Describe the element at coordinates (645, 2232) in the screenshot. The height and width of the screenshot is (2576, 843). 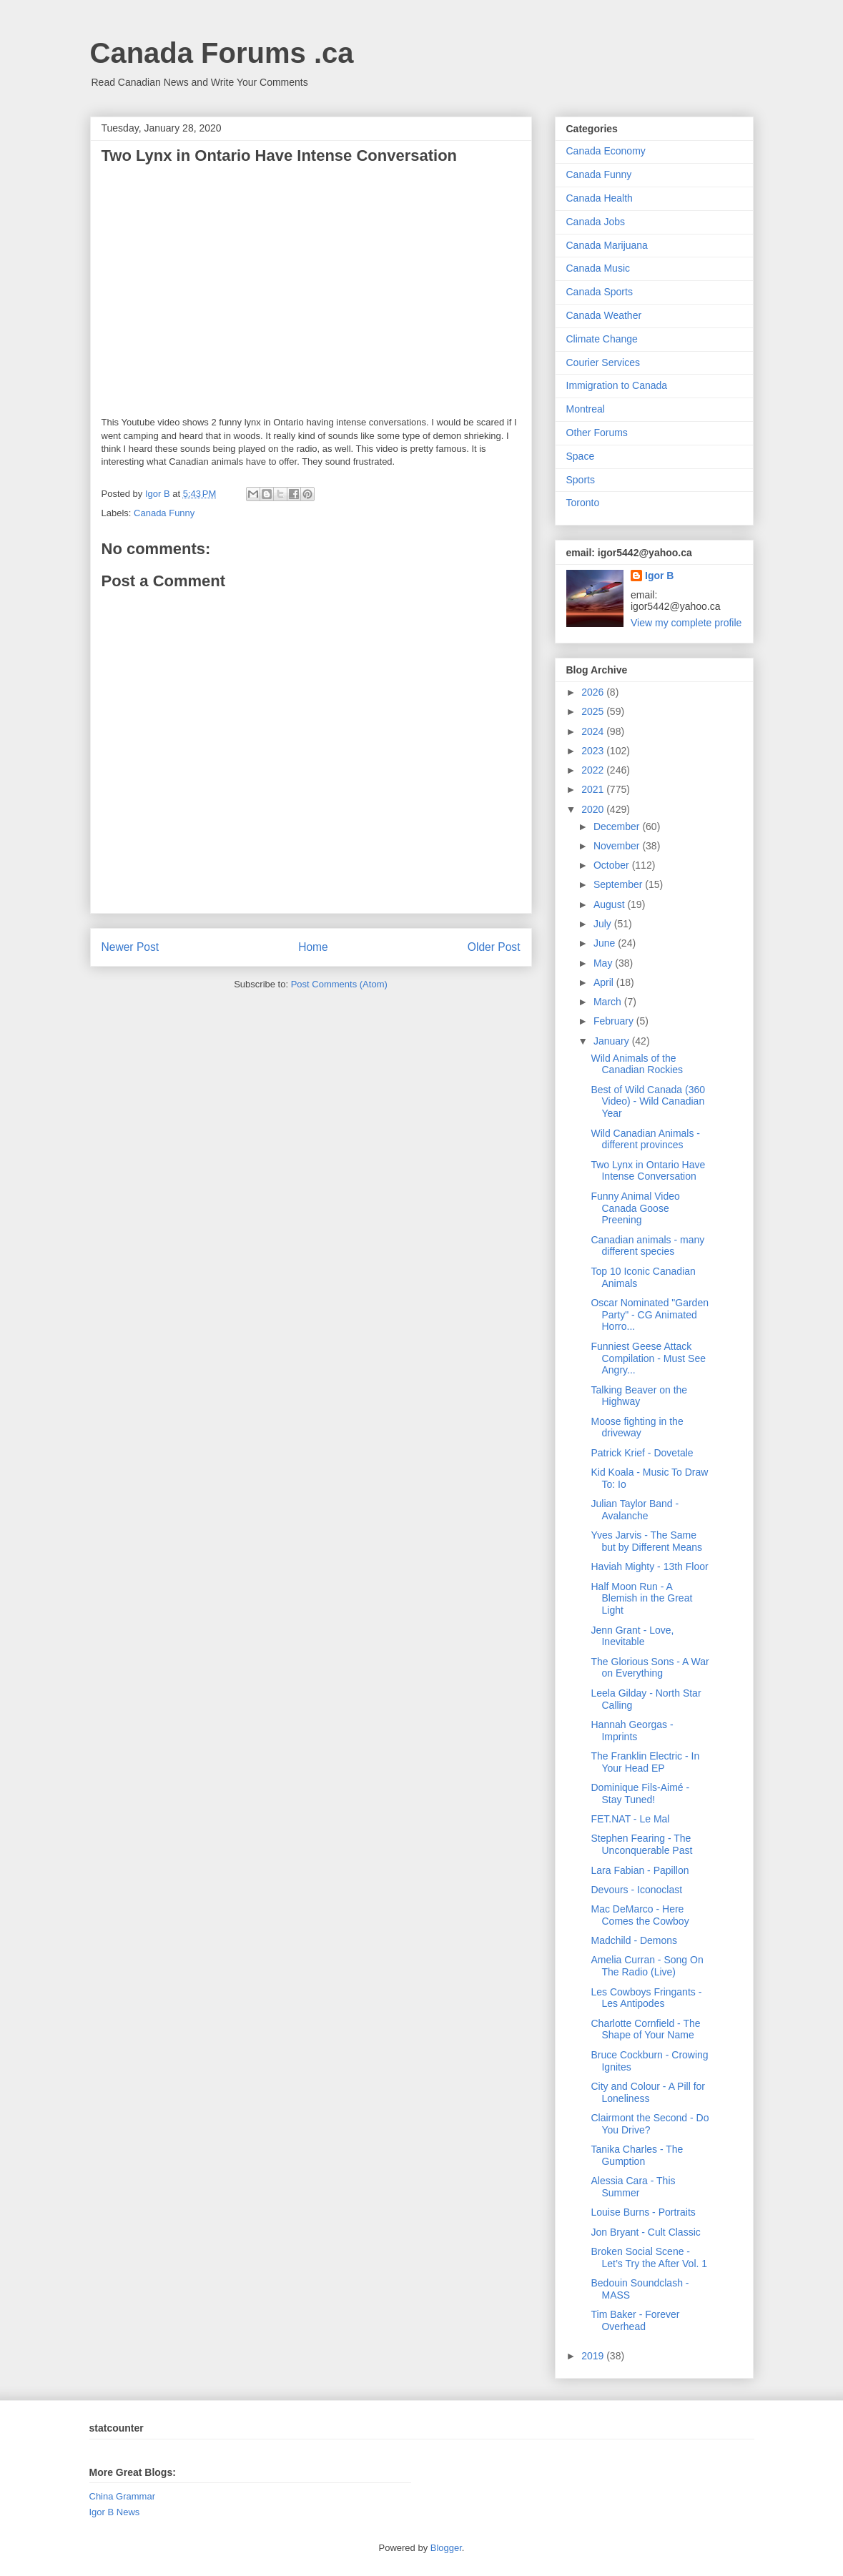
I see `Jon Bryant - Cult Classic` at that location.